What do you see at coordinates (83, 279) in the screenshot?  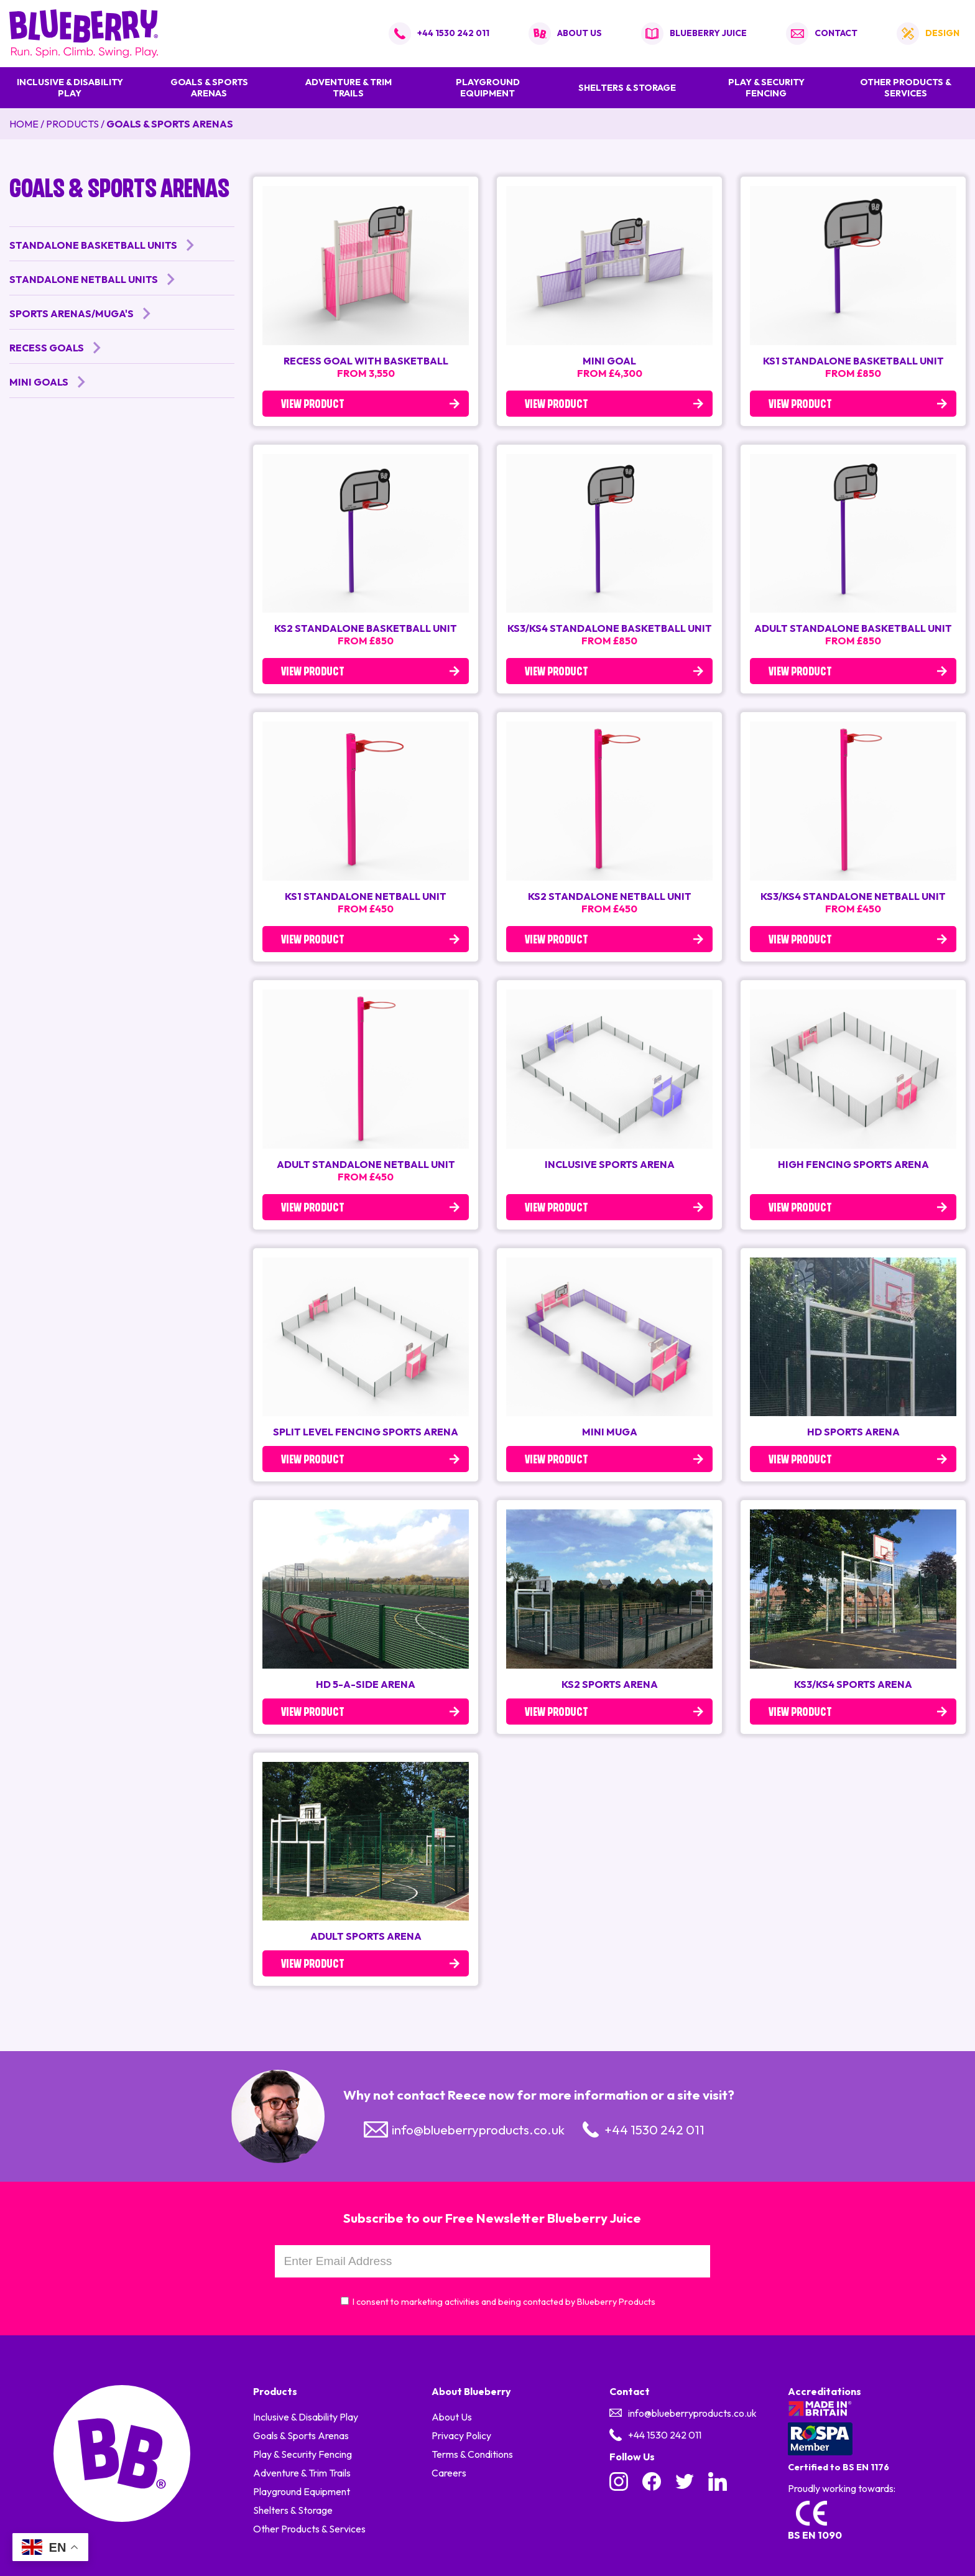 I see `Standalone Netball Units` at bounding box center [83, 279].